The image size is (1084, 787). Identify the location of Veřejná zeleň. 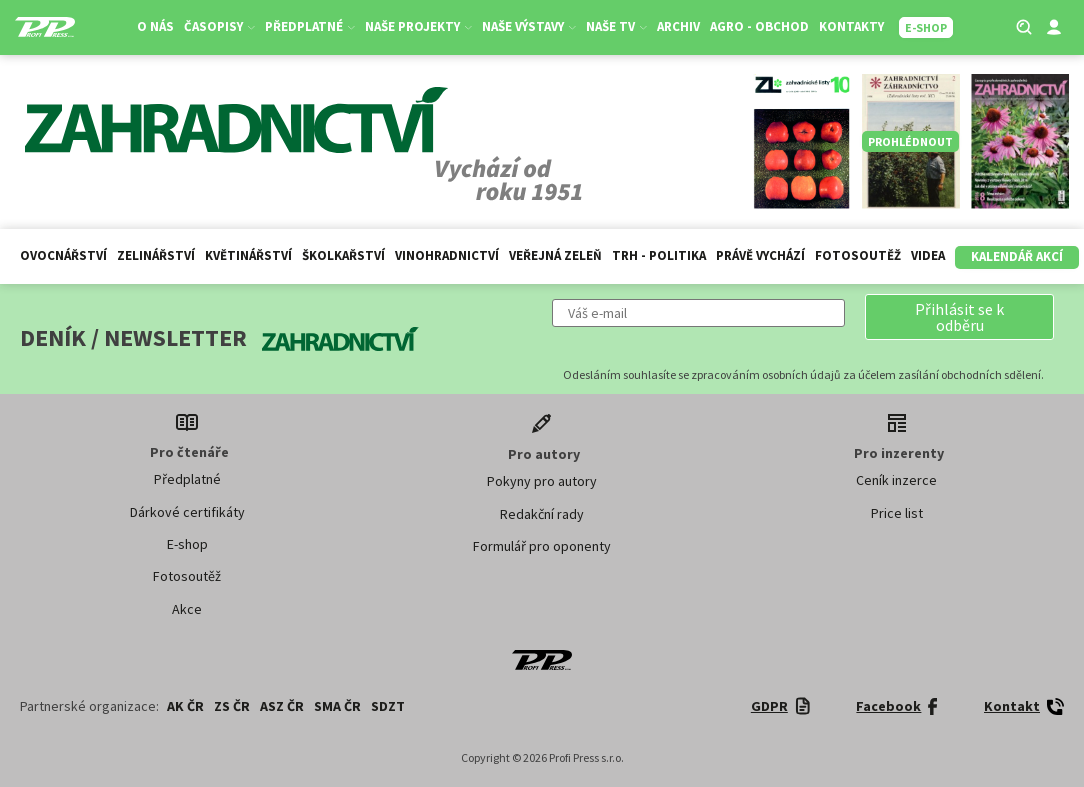
(555, 255).